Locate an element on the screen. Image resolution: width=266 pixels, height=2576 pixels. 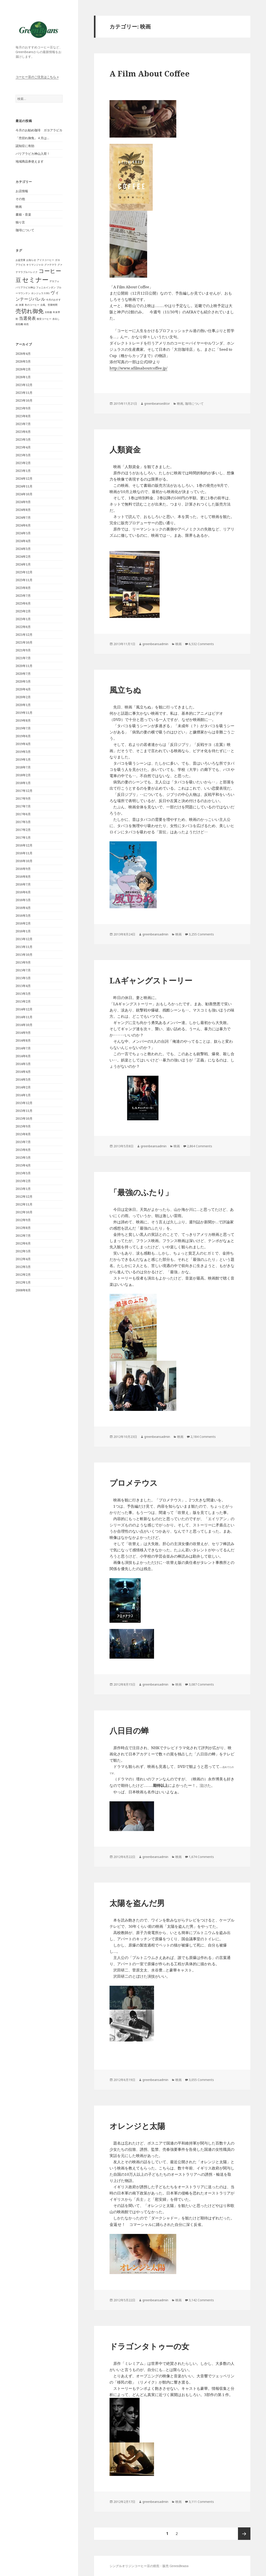
冬のコーヒー is located at coordinates (32, 304).